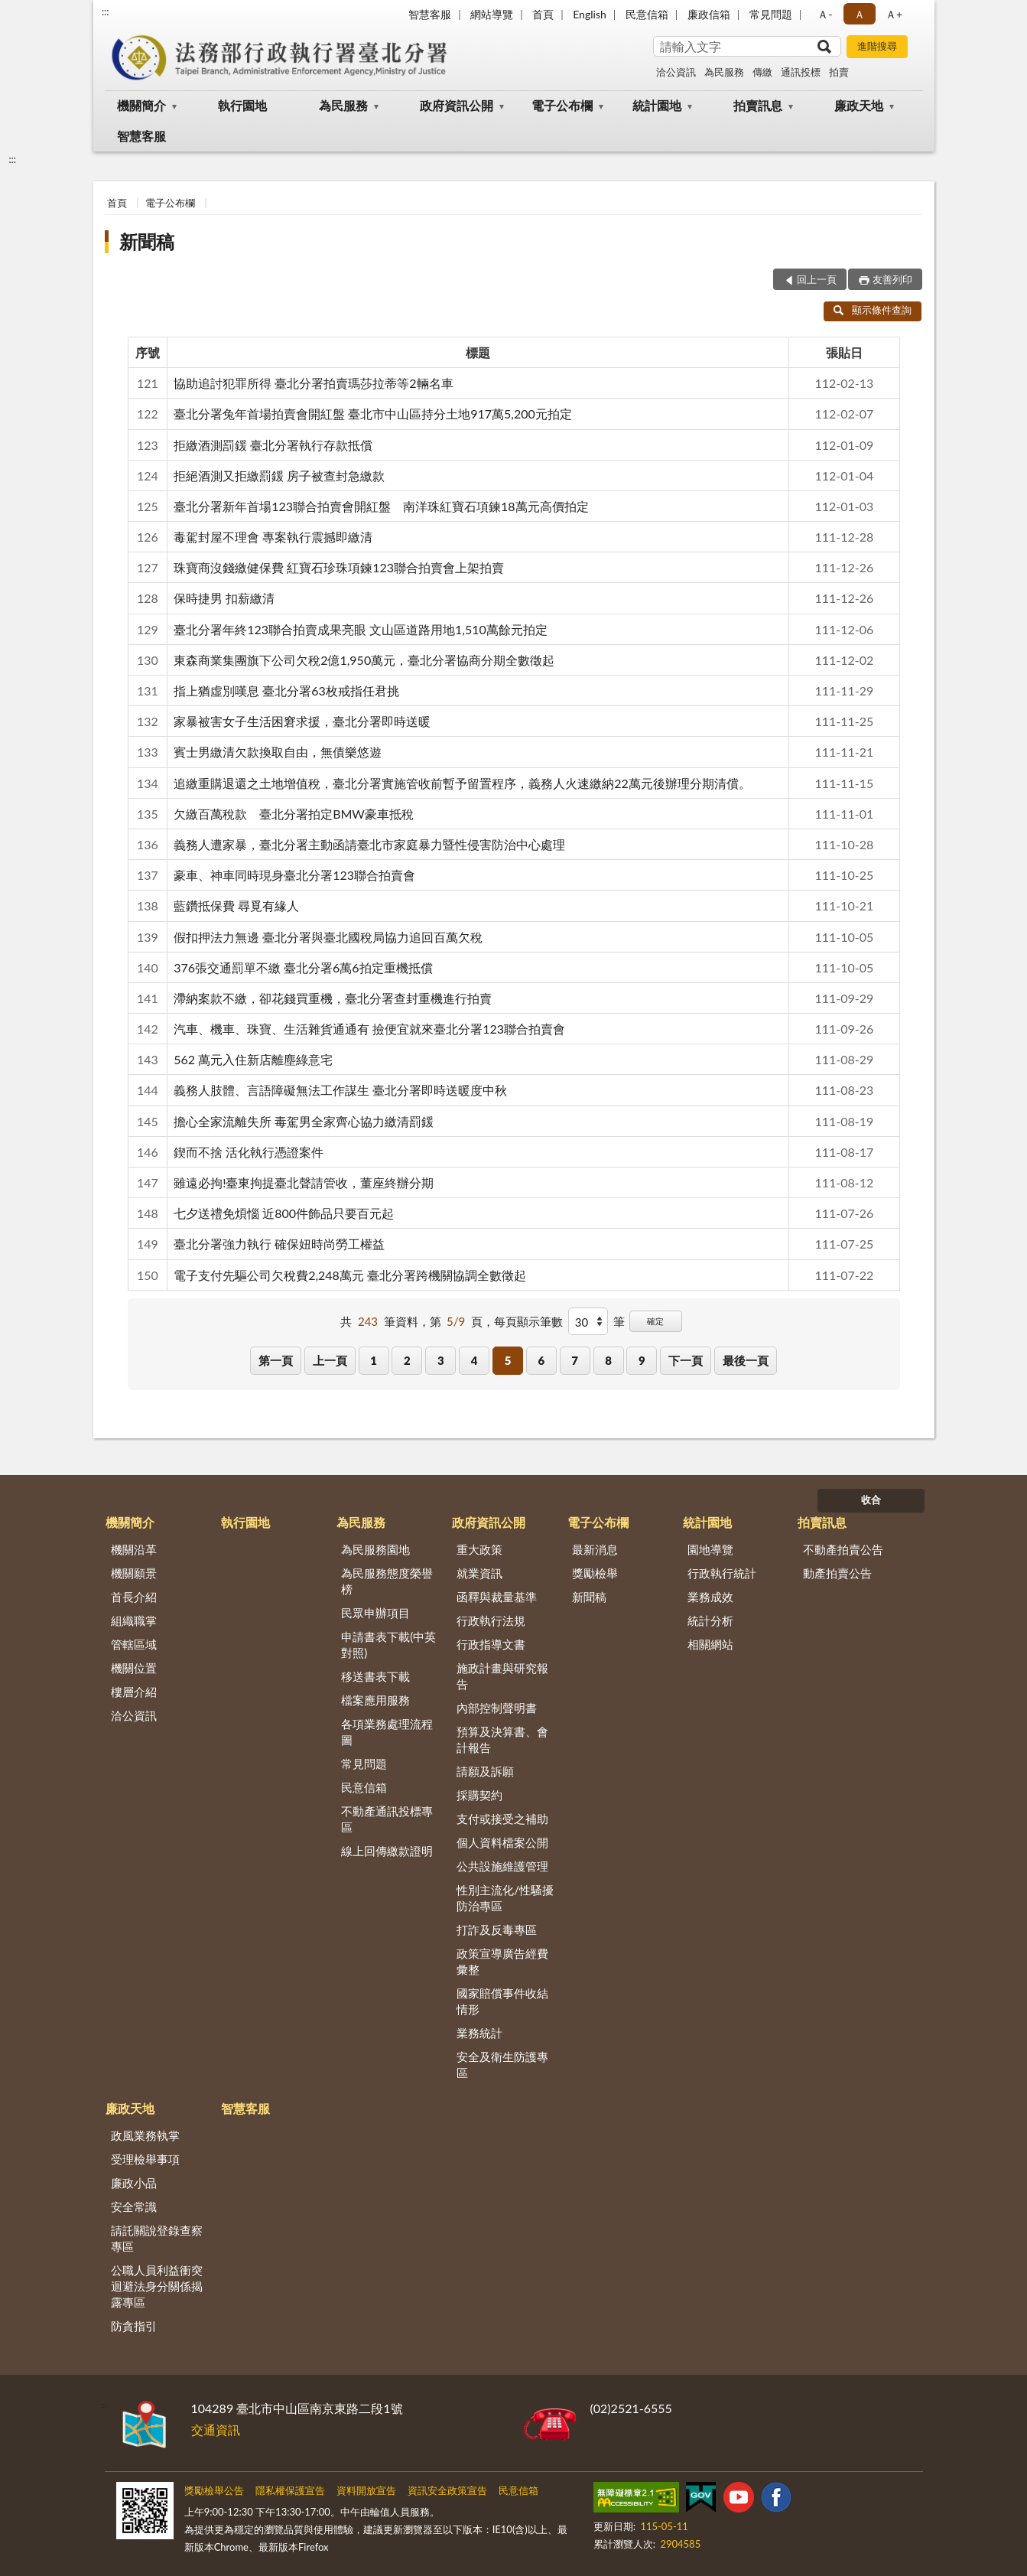  What do you see at coordinates (134, 1668) in the screenshot?
I see `機關位置` at bounding box center [134, 1668].